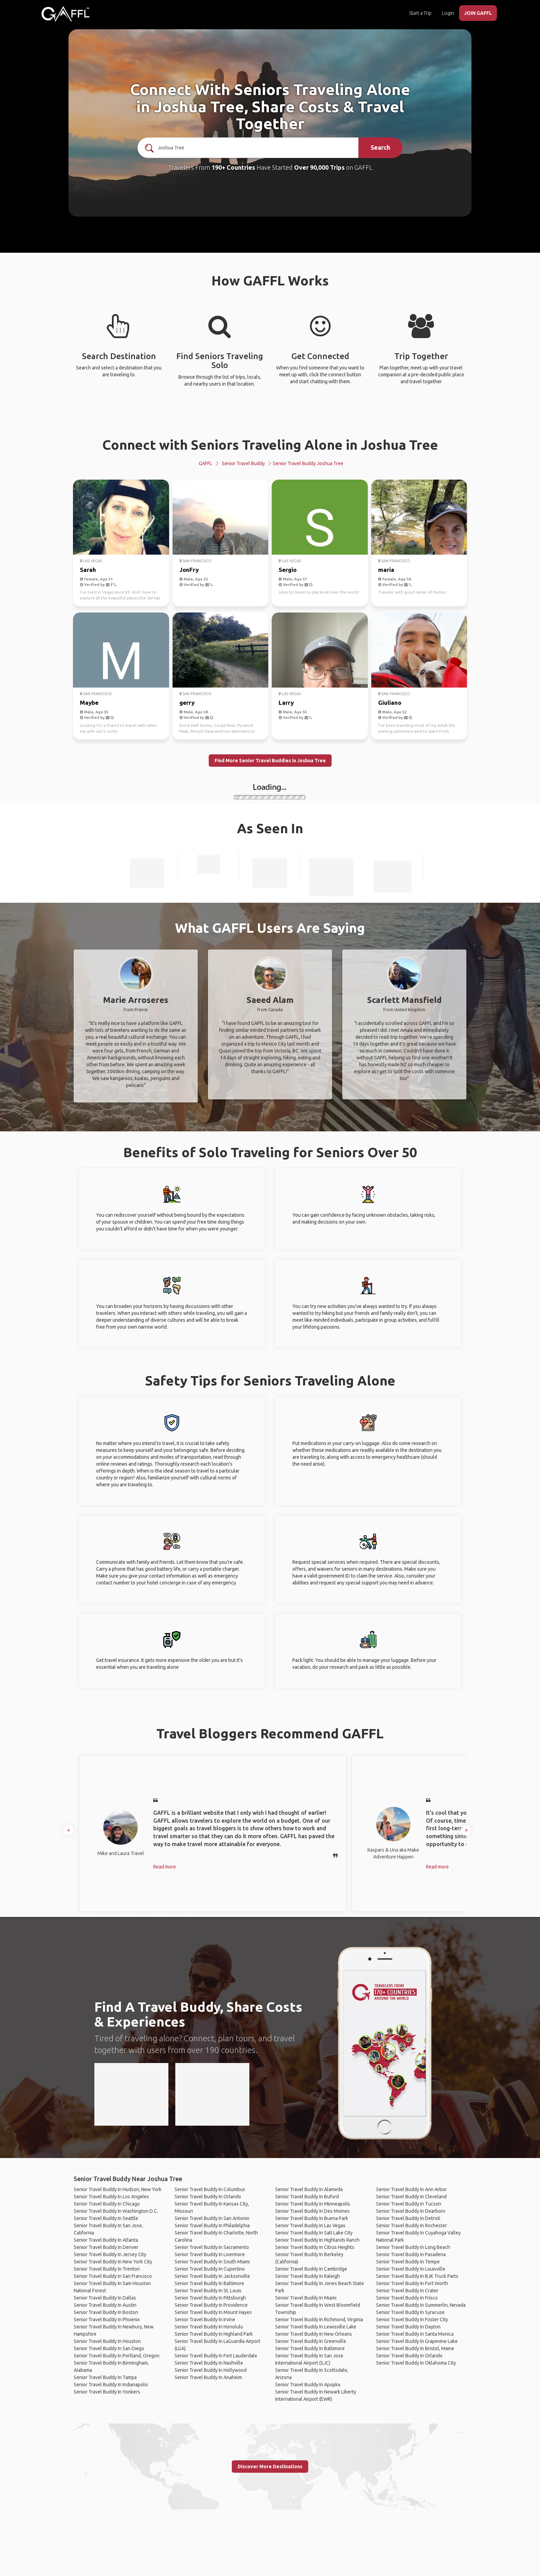 The width and height of the screenshot is (540, 2576). What do you see at coordinates (88, 569) in the screenshot?
I see `Sarah` at bounding box center [88, 569].